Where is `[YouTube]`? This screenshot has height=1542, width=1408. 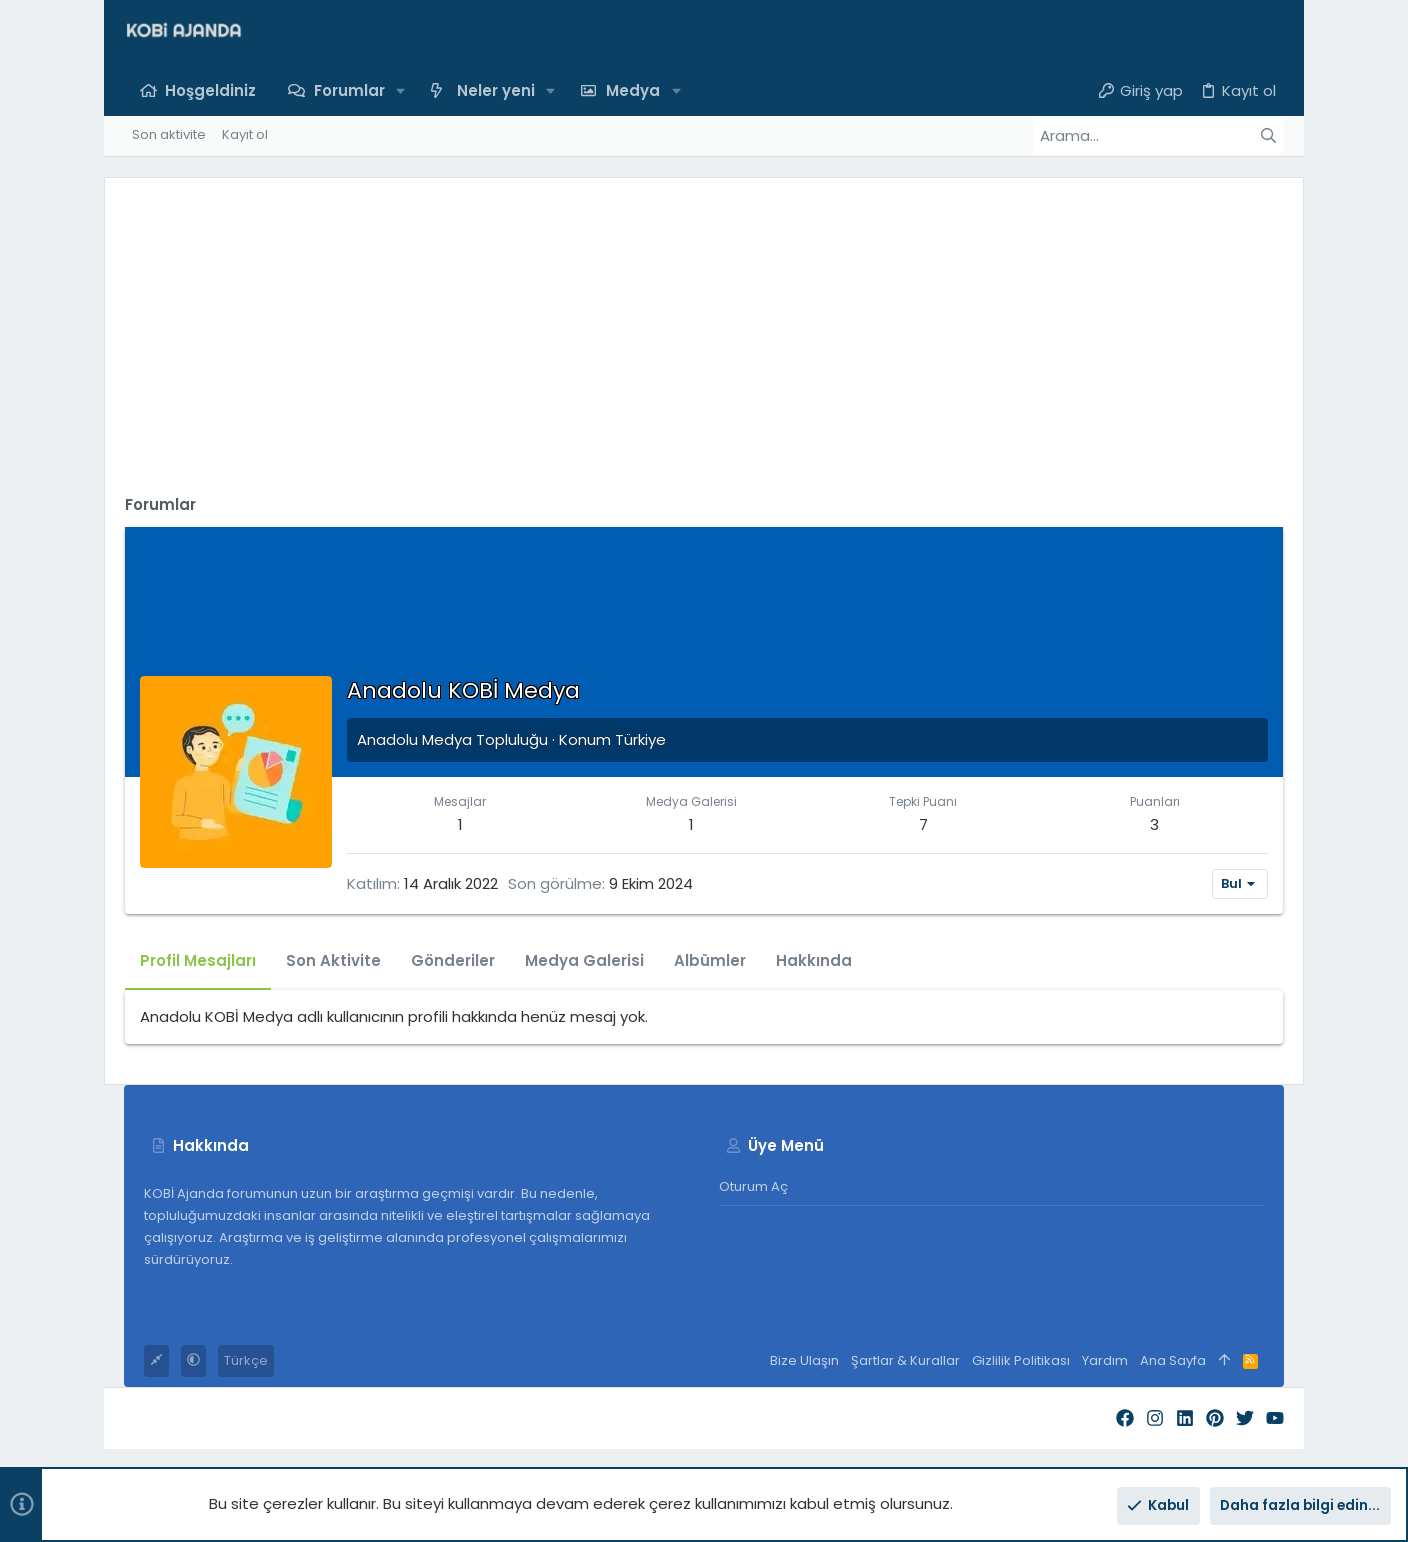 [YouTube] is located at coordinates (1275, 1418).